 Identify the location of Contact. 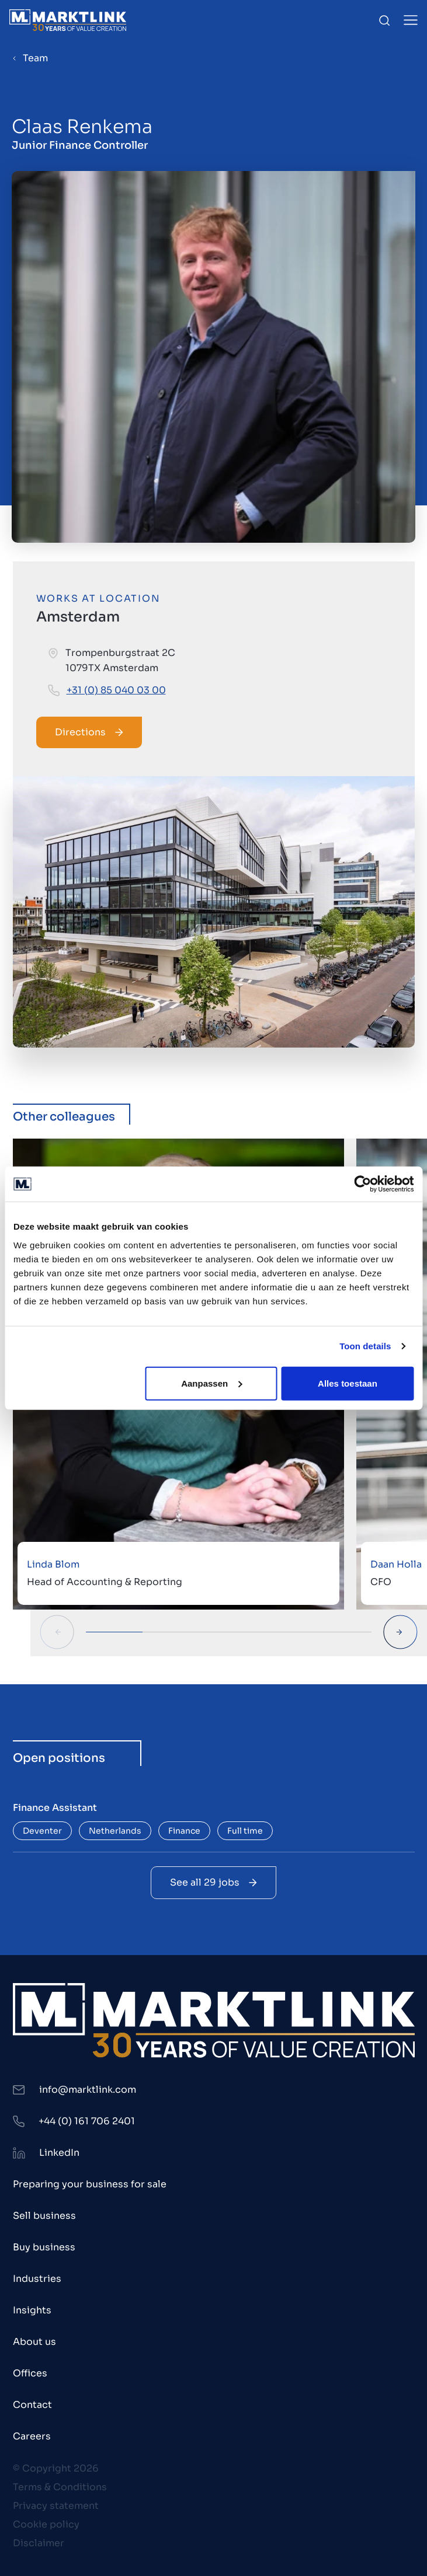
(32, 2405).